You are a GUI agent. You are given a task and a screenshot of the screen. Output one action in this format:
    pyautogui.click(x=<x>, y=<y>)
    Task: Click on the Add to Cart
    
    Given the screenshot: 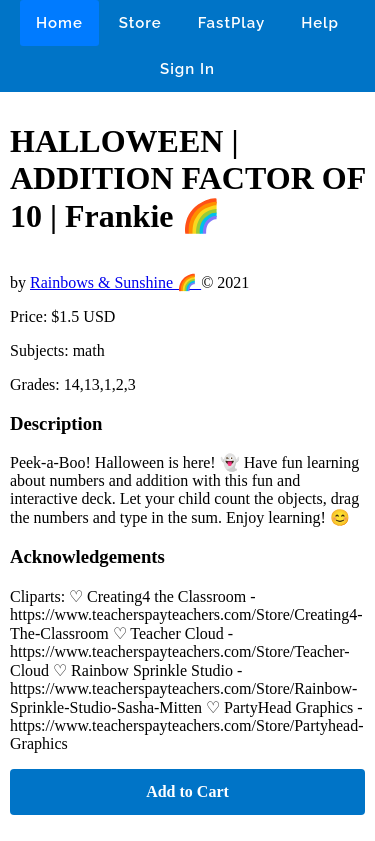 What is the action you would take?
    pyautogui.click(x=187, y=791)
    